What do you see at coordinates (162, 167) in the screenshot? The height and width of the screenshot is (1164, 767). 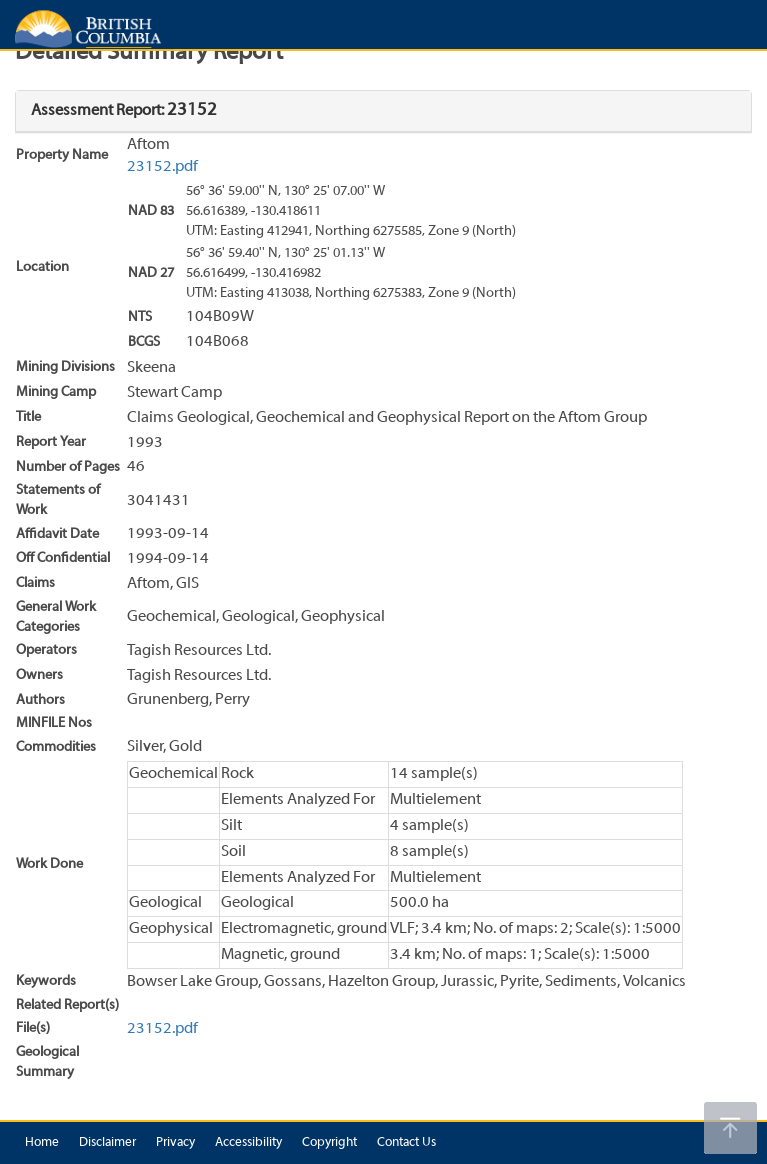 I see `23152.pdf` at bounding box center [162, 167].